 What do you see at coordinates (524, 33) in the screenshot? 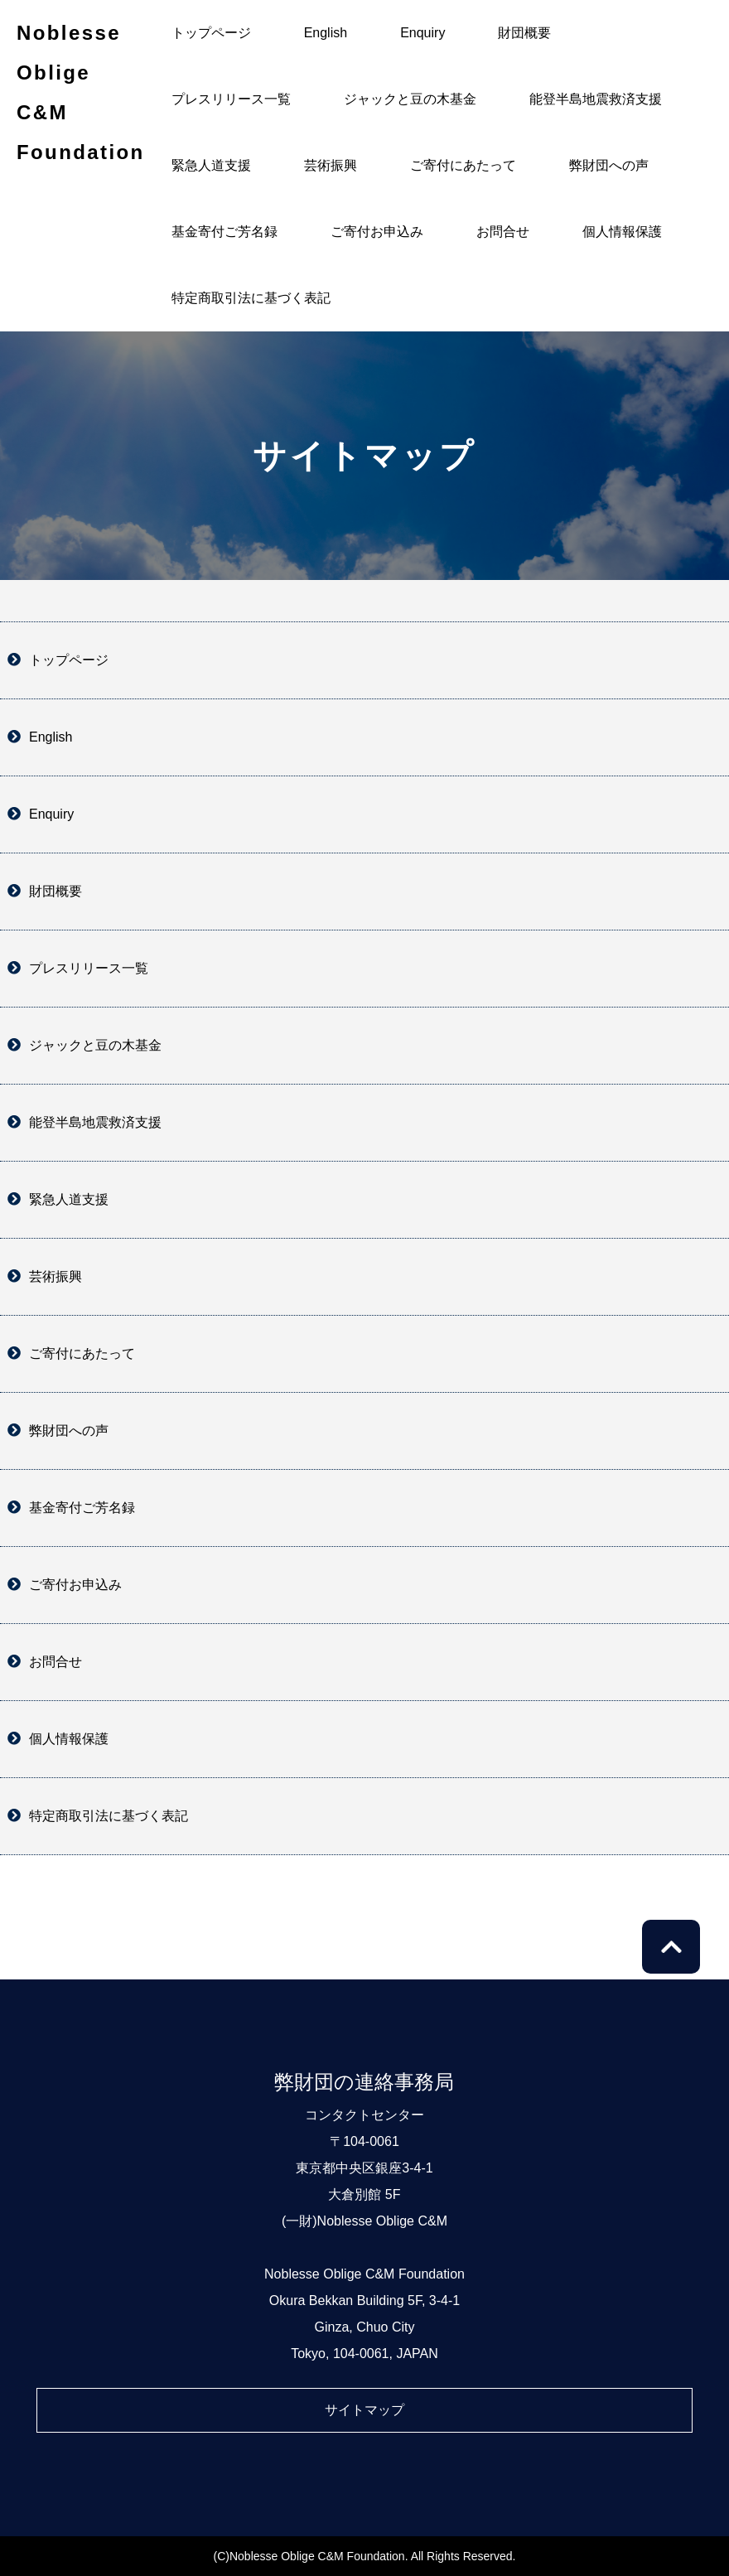
I see `財団概要` at bounding box center [524, 33].